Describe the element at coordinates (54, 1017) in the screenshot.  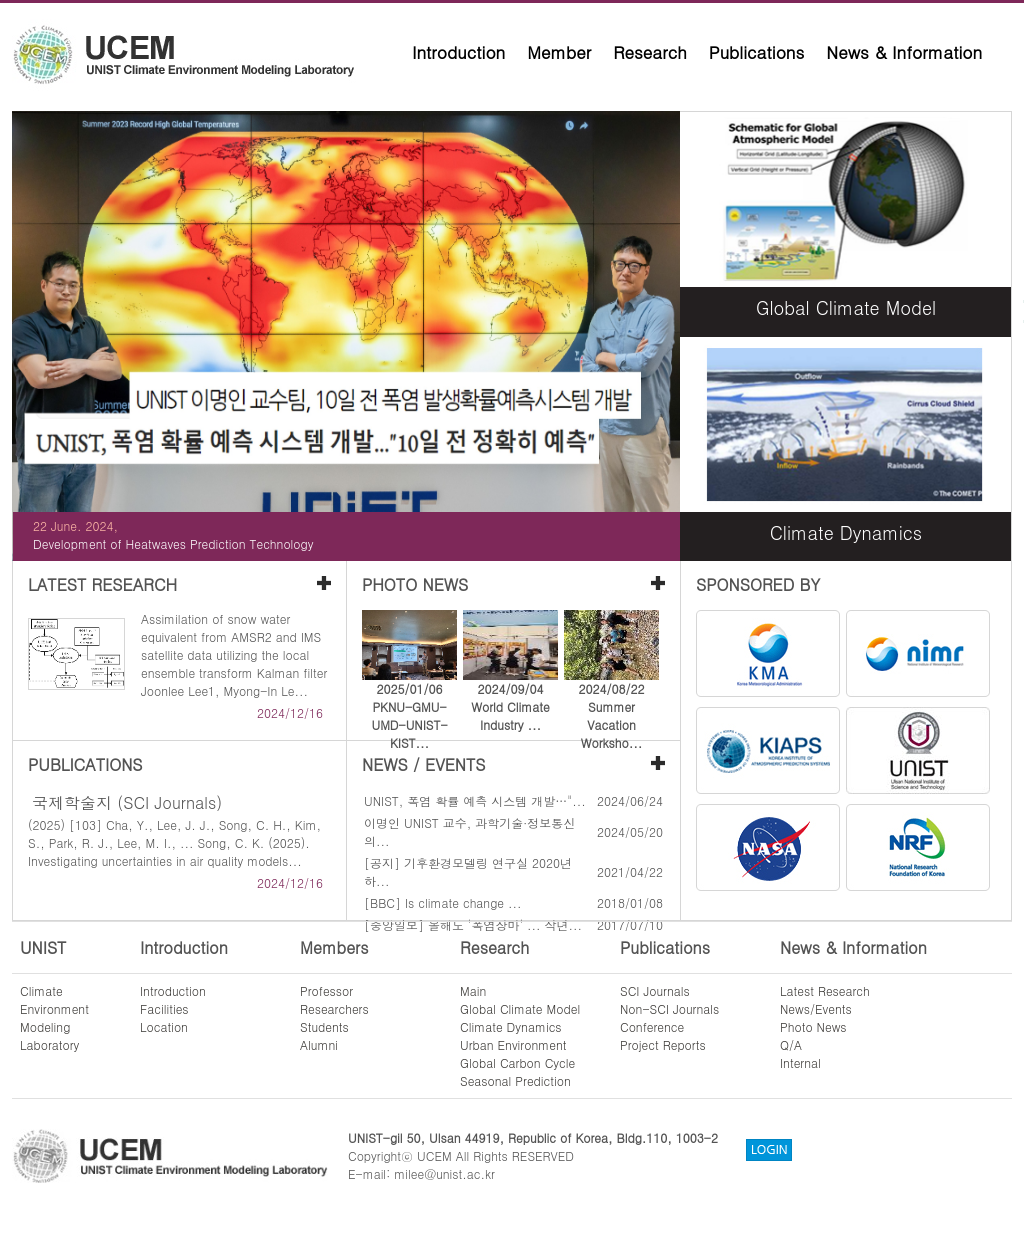
I see `ClimateEnvironmentModelingLaboratory` at that location.